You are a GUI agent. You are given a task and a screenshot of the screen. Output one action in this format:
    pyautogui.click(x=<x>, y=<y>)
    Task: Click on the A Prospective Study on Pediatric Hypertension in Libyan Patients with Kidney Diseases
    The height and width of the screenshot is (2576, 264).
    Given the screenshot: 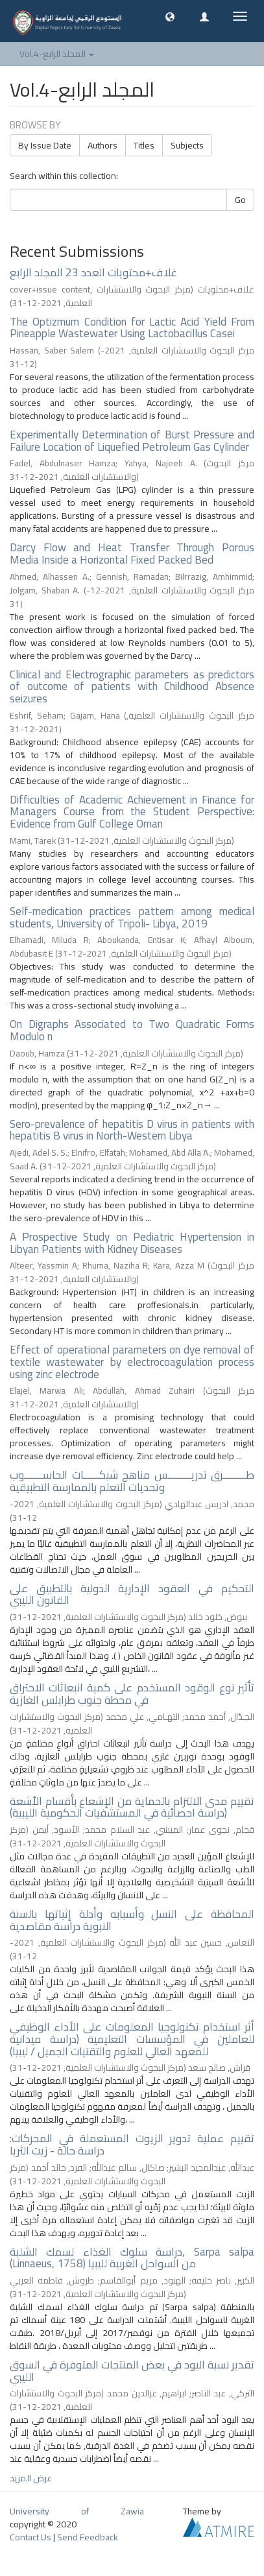 What is the action you would take?
    pyautogui.click(x=132, y=1242)
    